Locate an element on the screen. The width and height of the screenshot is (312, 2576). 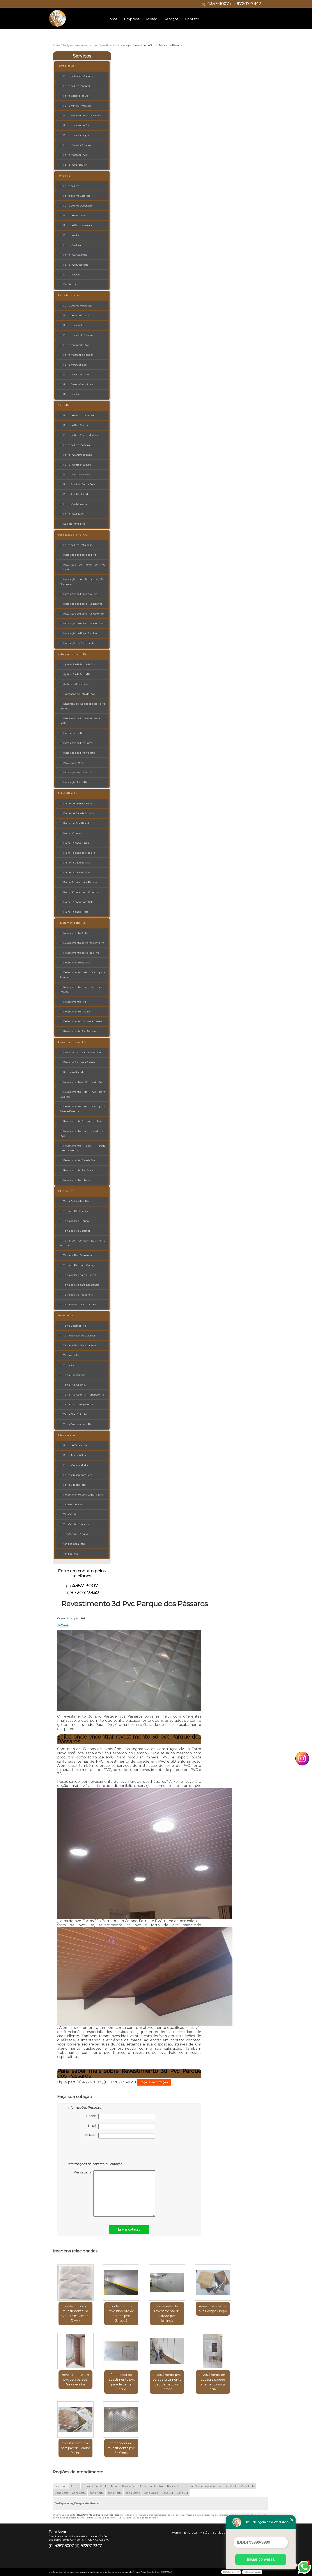
fornecedor de revestimento de parede pvc Ipiranga is located at coordinates (167, 2313).